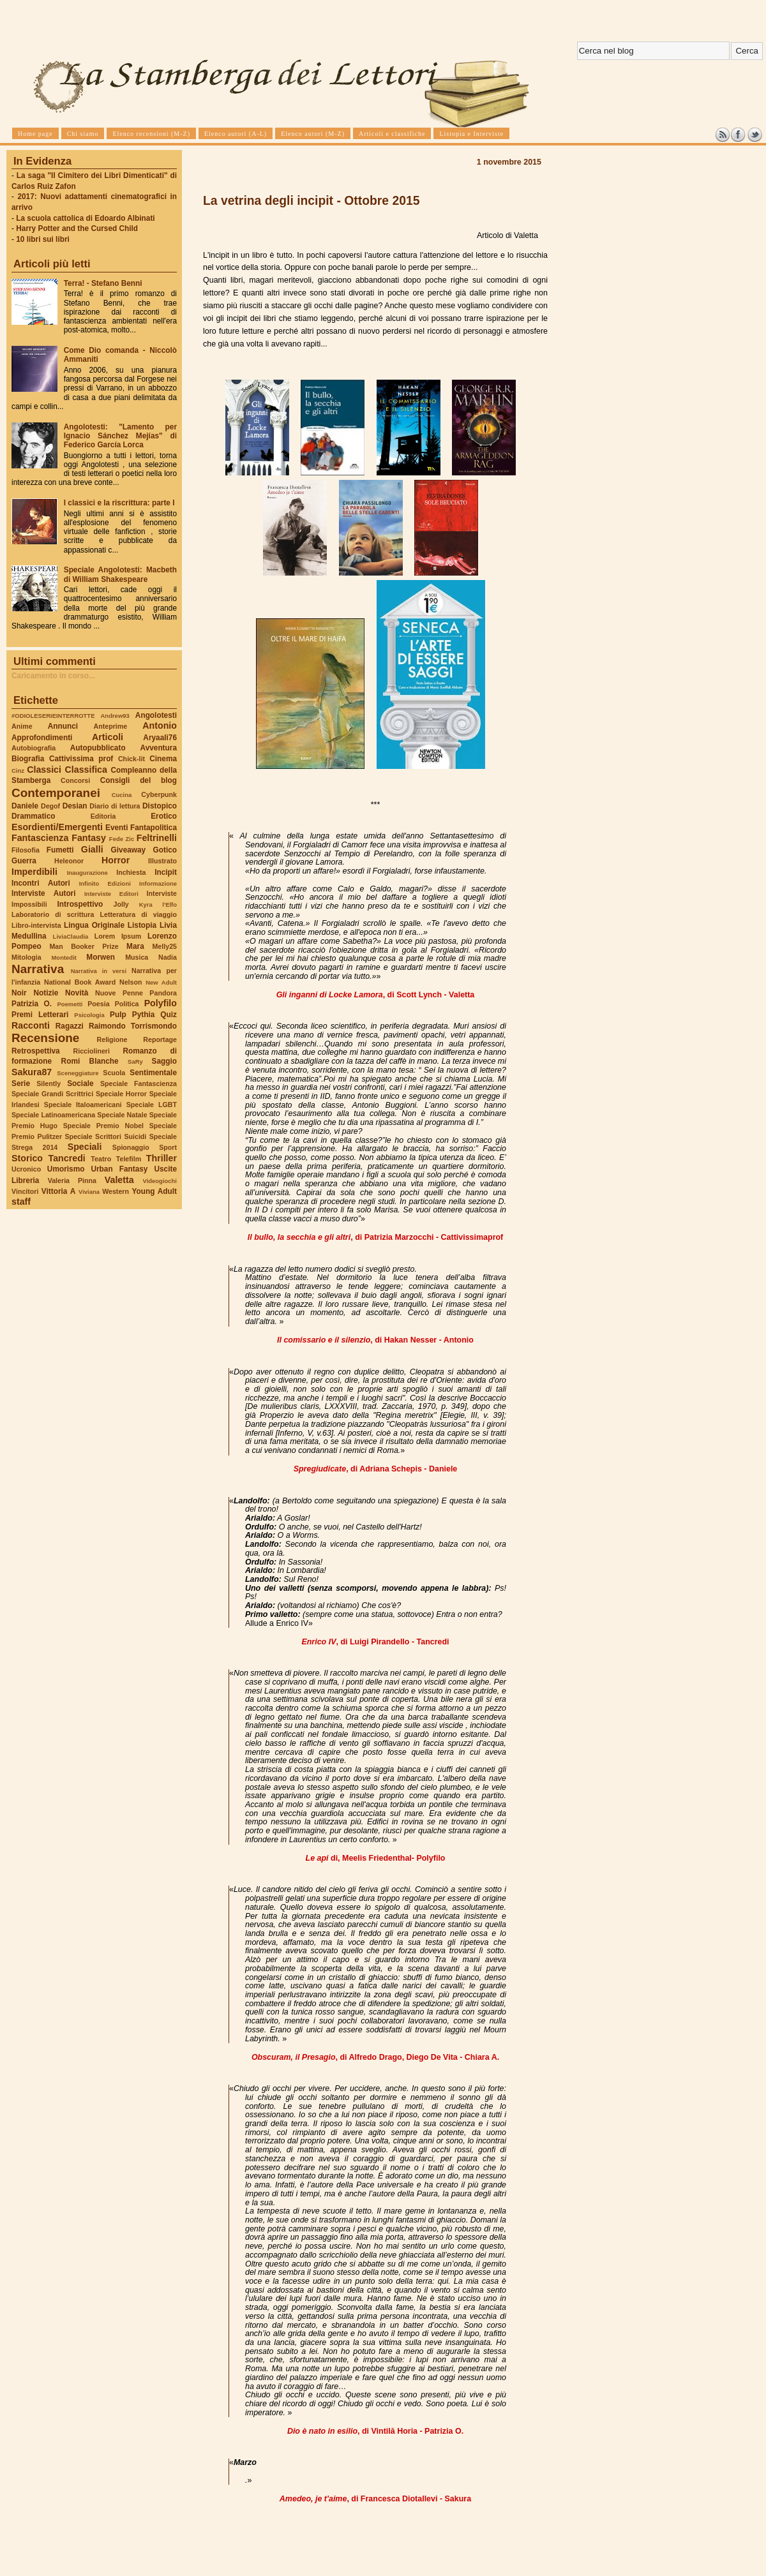  I want to click on Premi Letterari, so click(39, 1014).